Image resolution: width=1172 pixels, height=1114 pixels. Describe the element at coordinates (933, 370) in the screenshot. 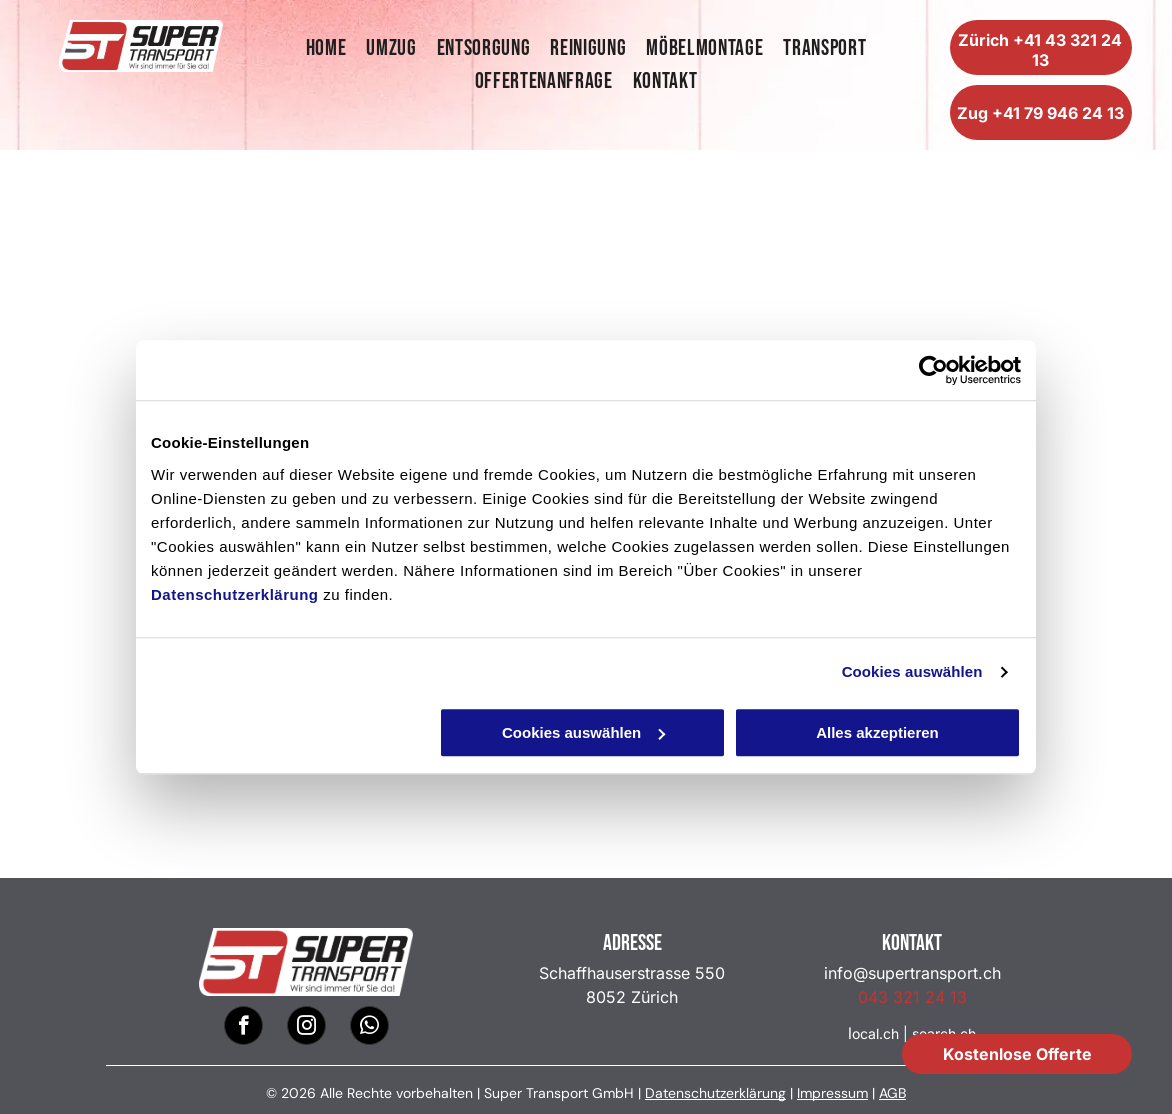

I see `[Usercentrics Cookiebot - öffnet in einem neuen Fenster]` at that location.